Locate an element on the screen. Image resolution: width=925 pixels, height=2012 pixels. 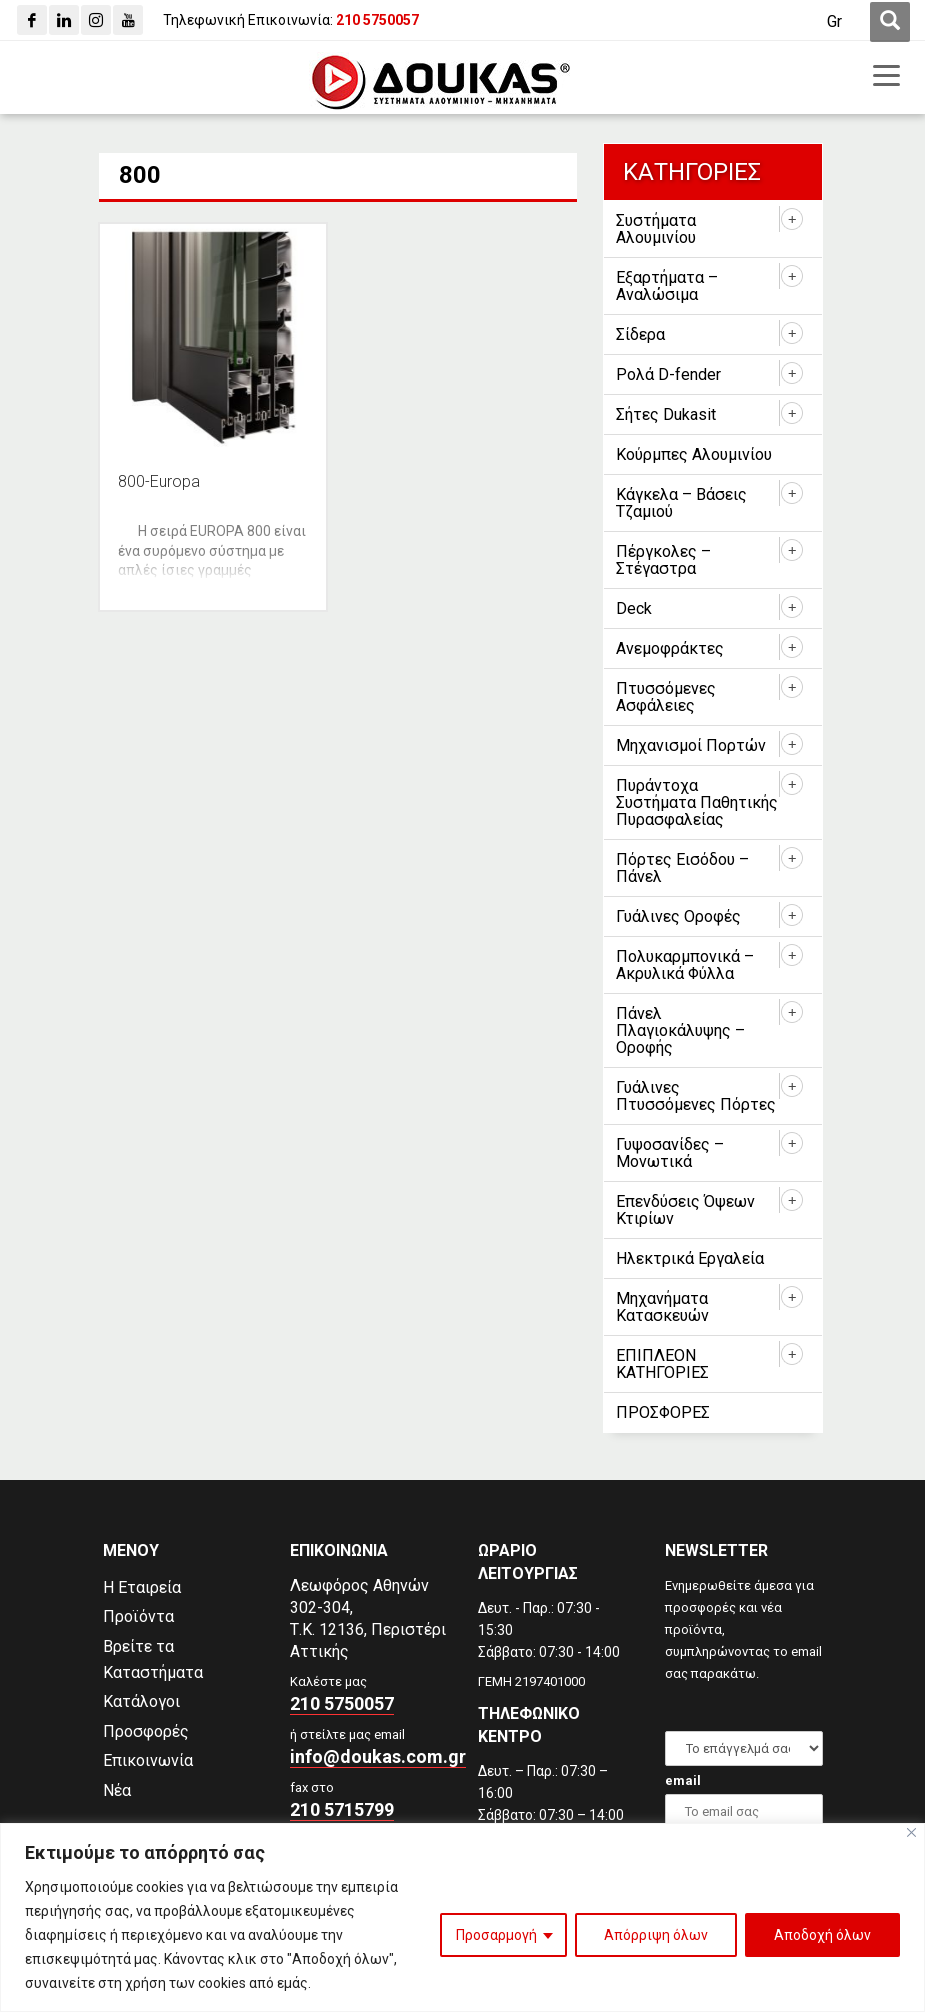
Εξαρτήματα – Αναλώσιμα is located at coordinates (667, 286).